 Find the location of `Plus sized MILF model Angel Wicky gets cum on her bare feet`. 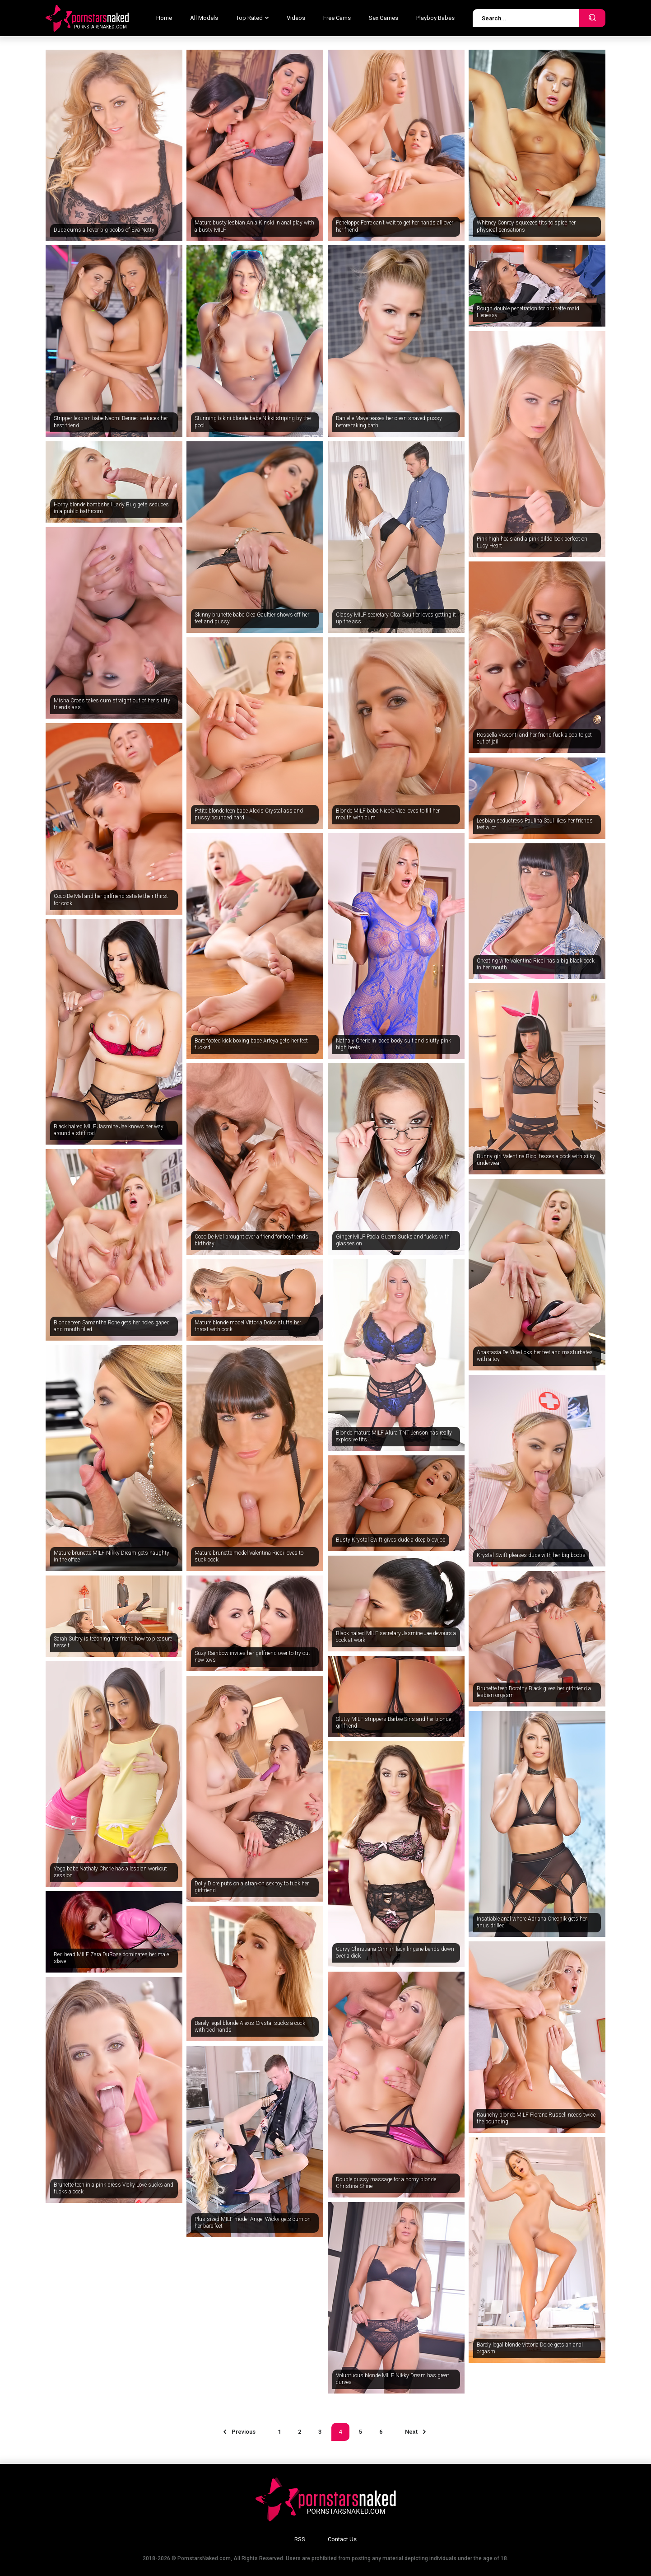

Plus sized MILF model Angel Wicky gets cum on her bare feet is located at coordinates (253, 2223).